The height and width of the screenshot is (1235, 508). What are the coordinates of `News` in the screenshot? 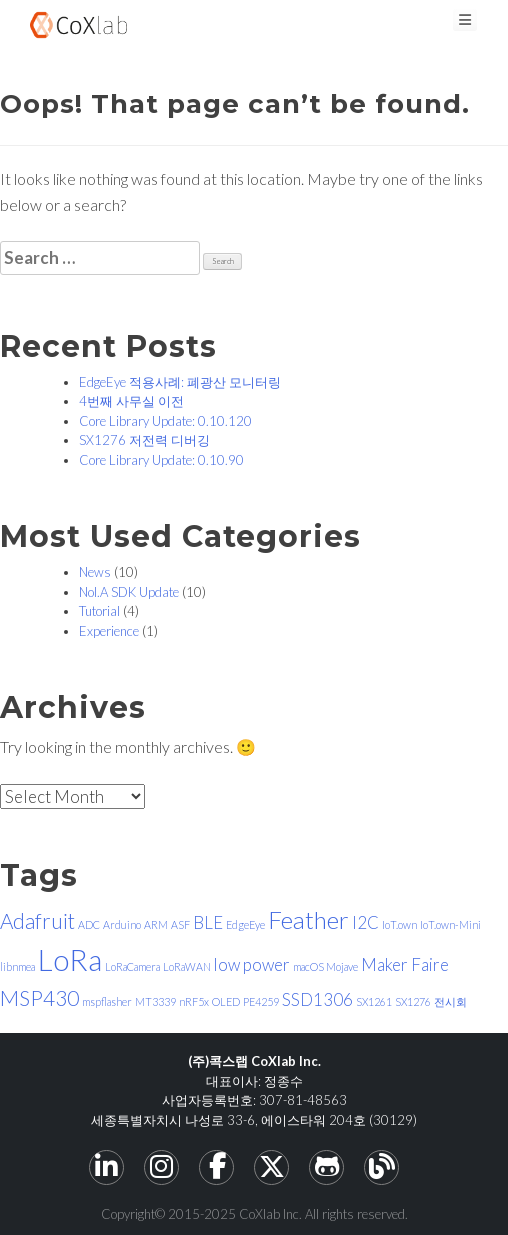 It's located at (95, 572).